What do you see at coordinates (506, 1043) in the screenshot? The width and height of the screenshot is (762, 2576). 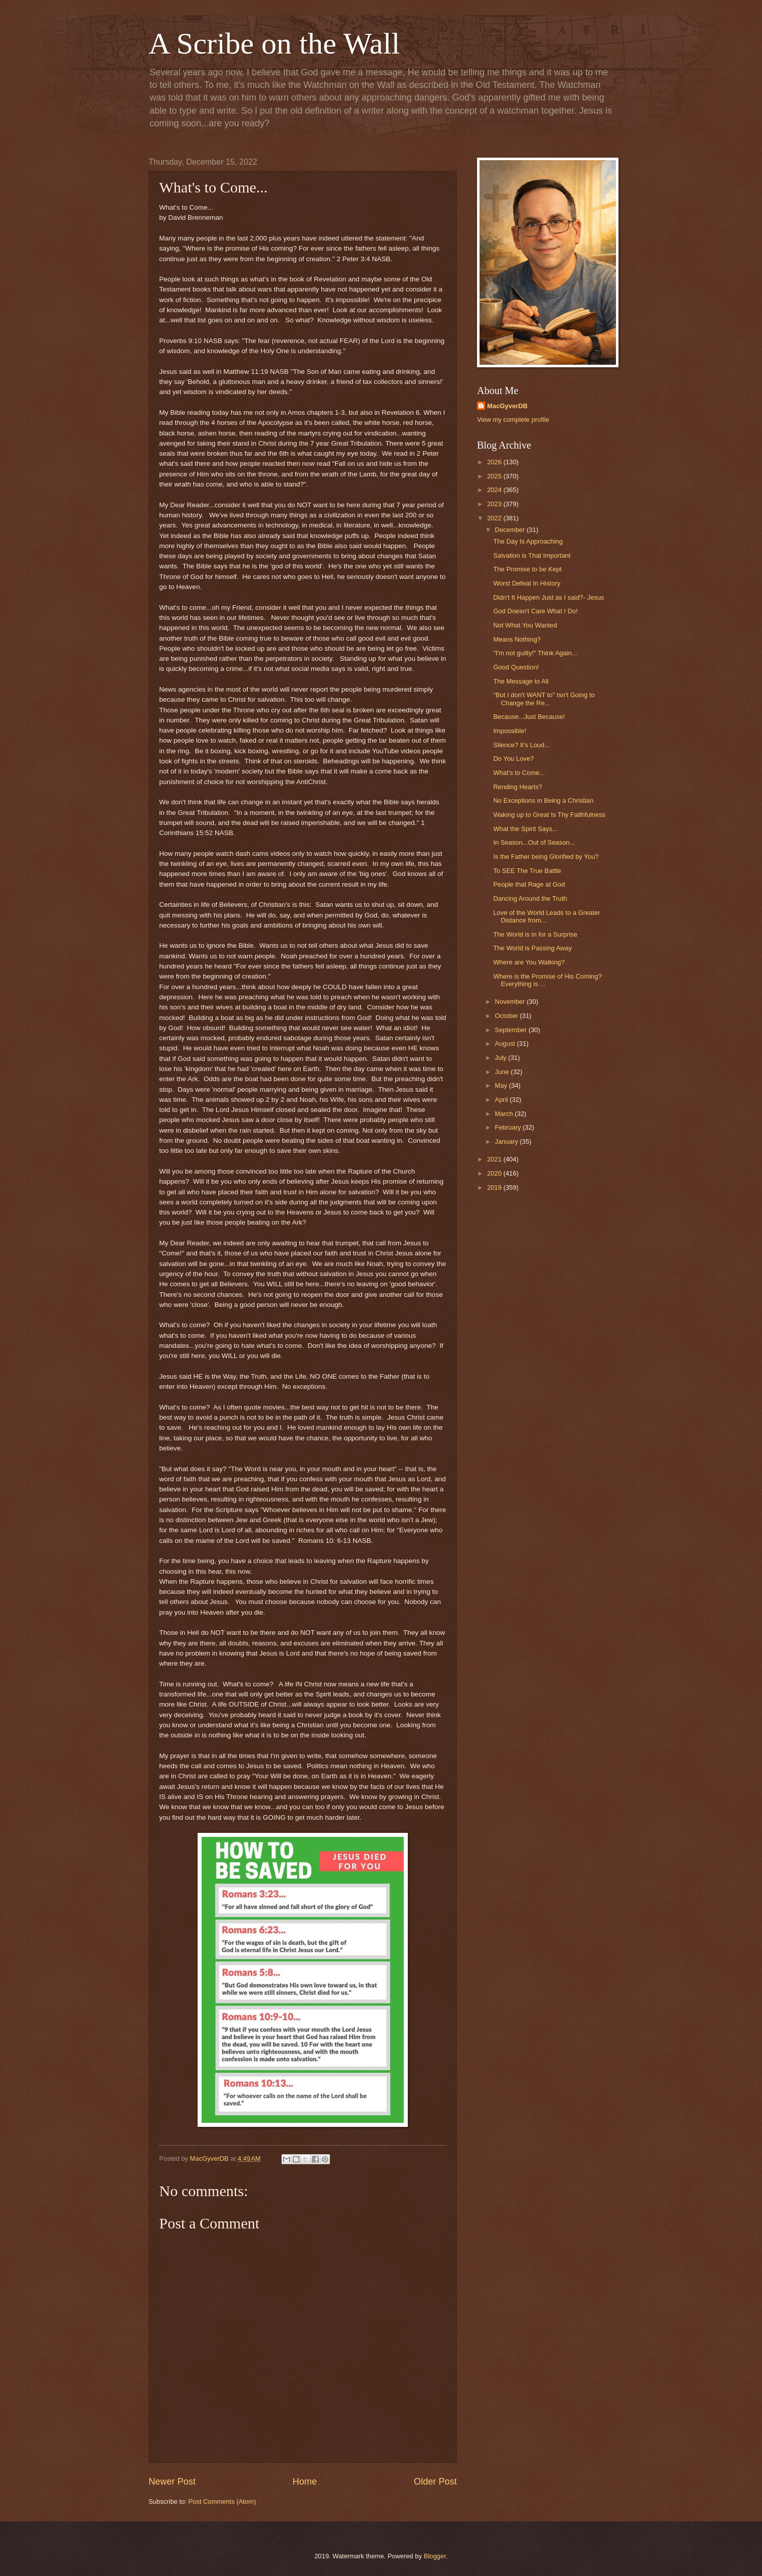 I see `August` at bounding box center [506, 1043].